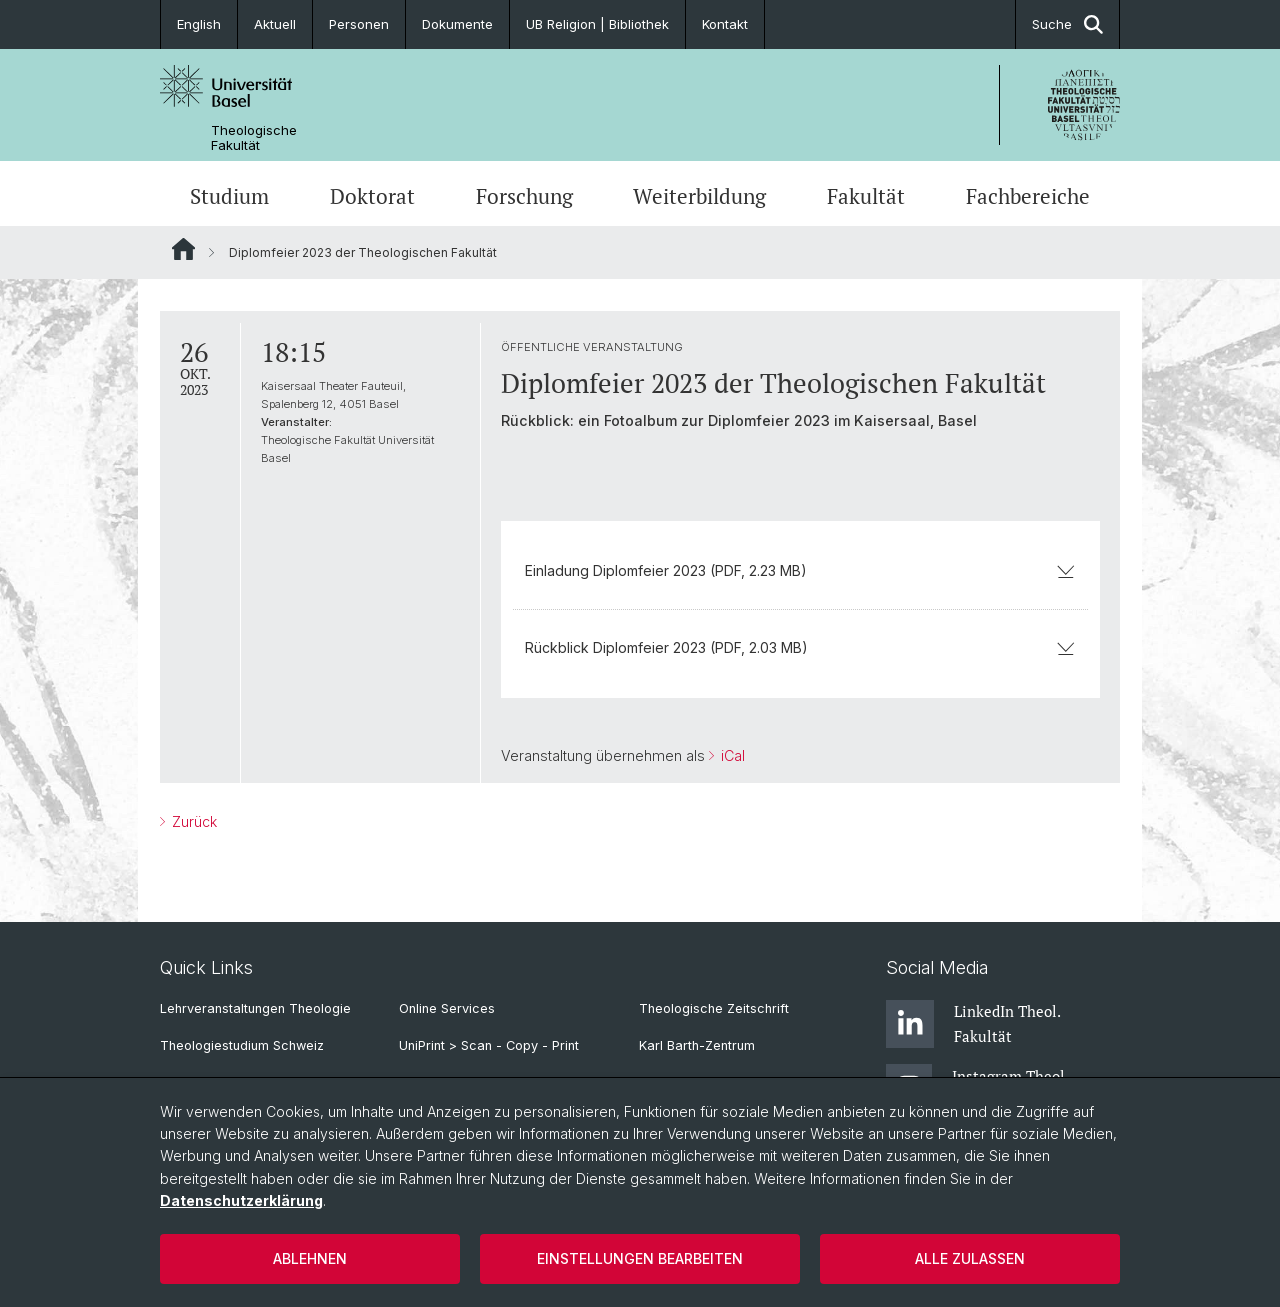 This screenshot has height=1307, width=1280. What do you see at coordinates (275, 24) in the screenshot?
I see `Aktuell` at bounding box center [275, 24].